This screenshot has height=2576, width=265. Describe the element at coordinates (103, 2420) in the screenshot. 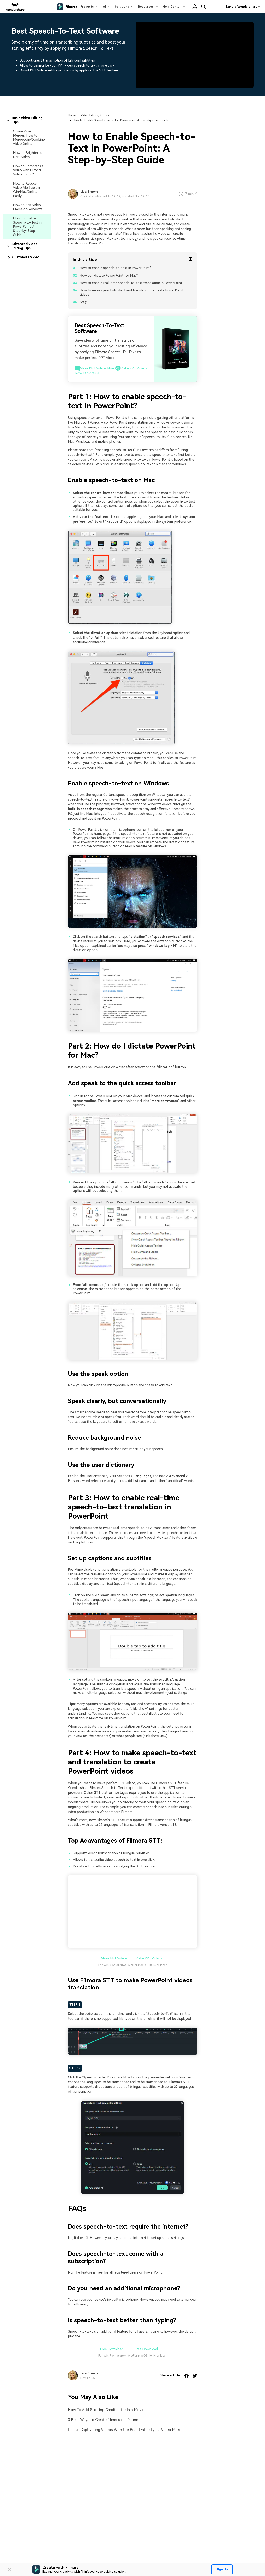

I see `3 Best Ways to Create Memes on iPhone` at that location.